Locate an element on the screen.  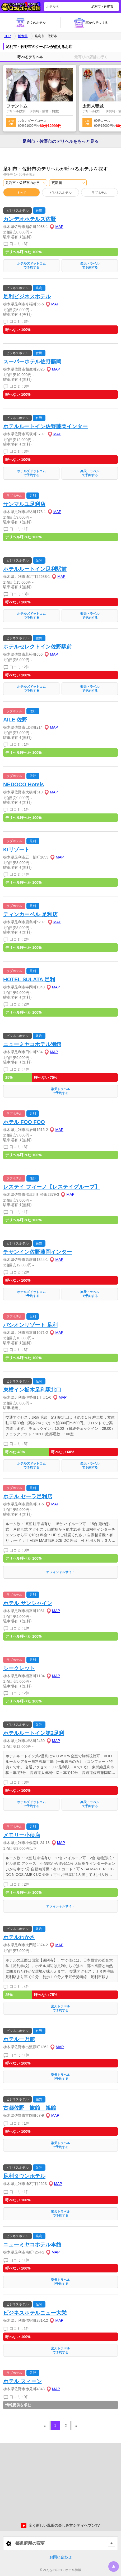
呼べるデリヘル is located at coordinates (30, 57).